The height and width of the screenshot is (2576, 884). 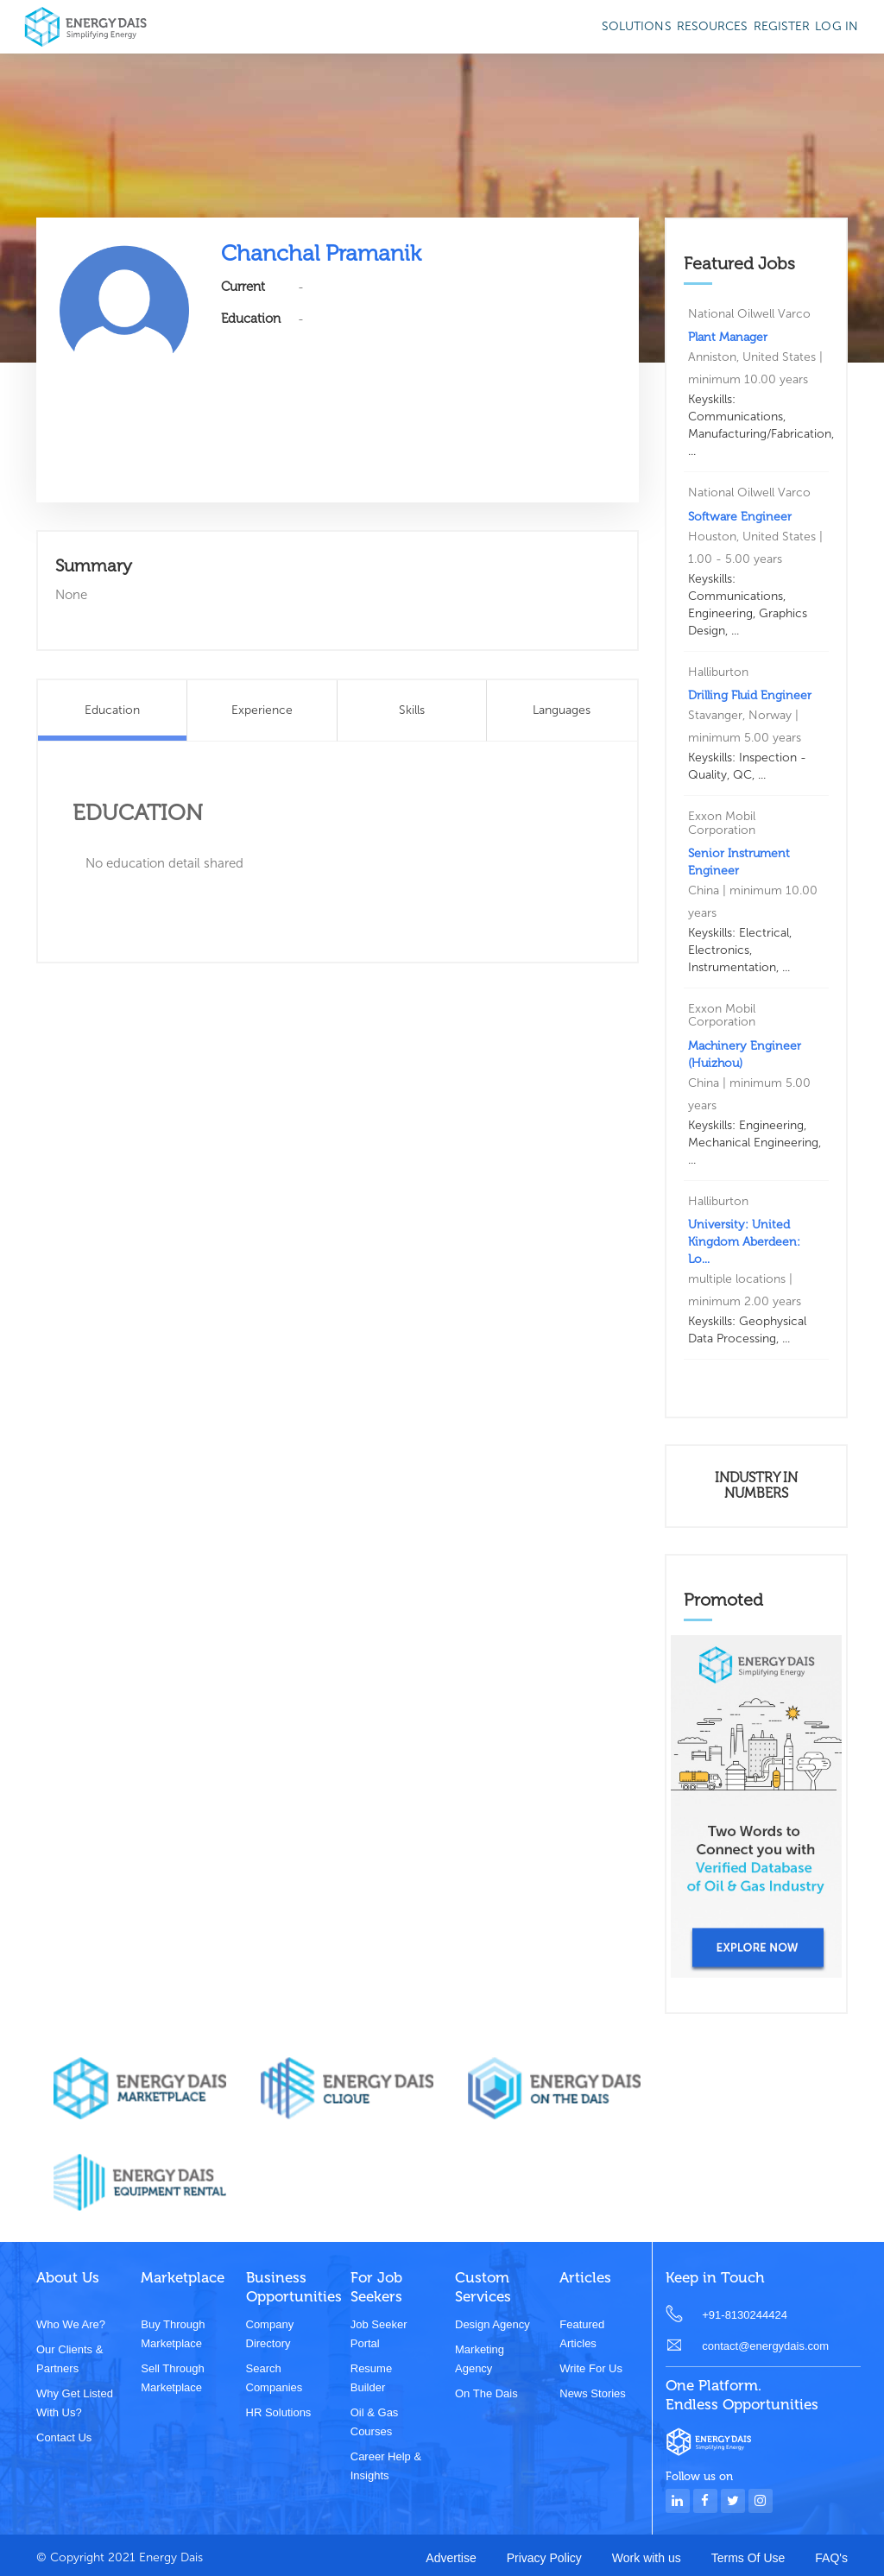 I want to click on Company Directory, so click(x=270, y=2334).